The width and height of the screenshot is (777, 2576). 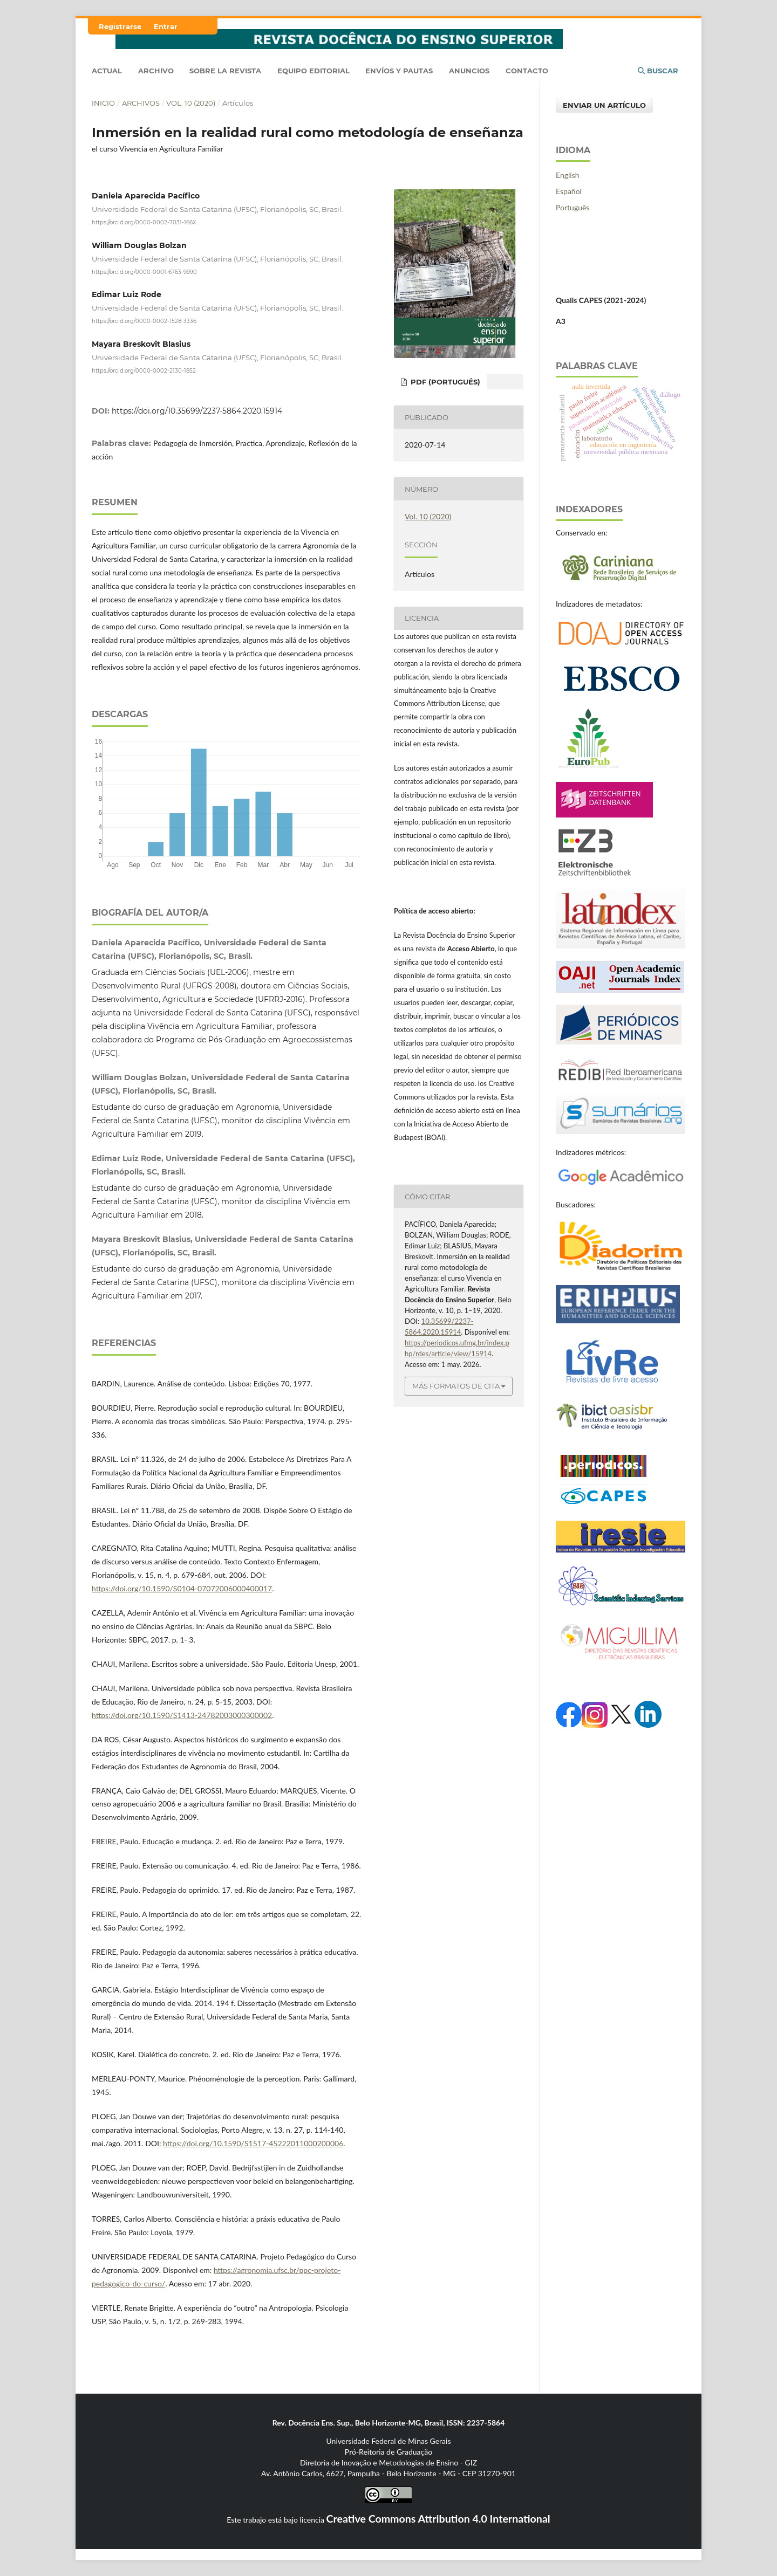 What do you see at coordinates (399, 70) in the screenshot?
I see `Envíos y Pautas` at bounding box center [399, 70].